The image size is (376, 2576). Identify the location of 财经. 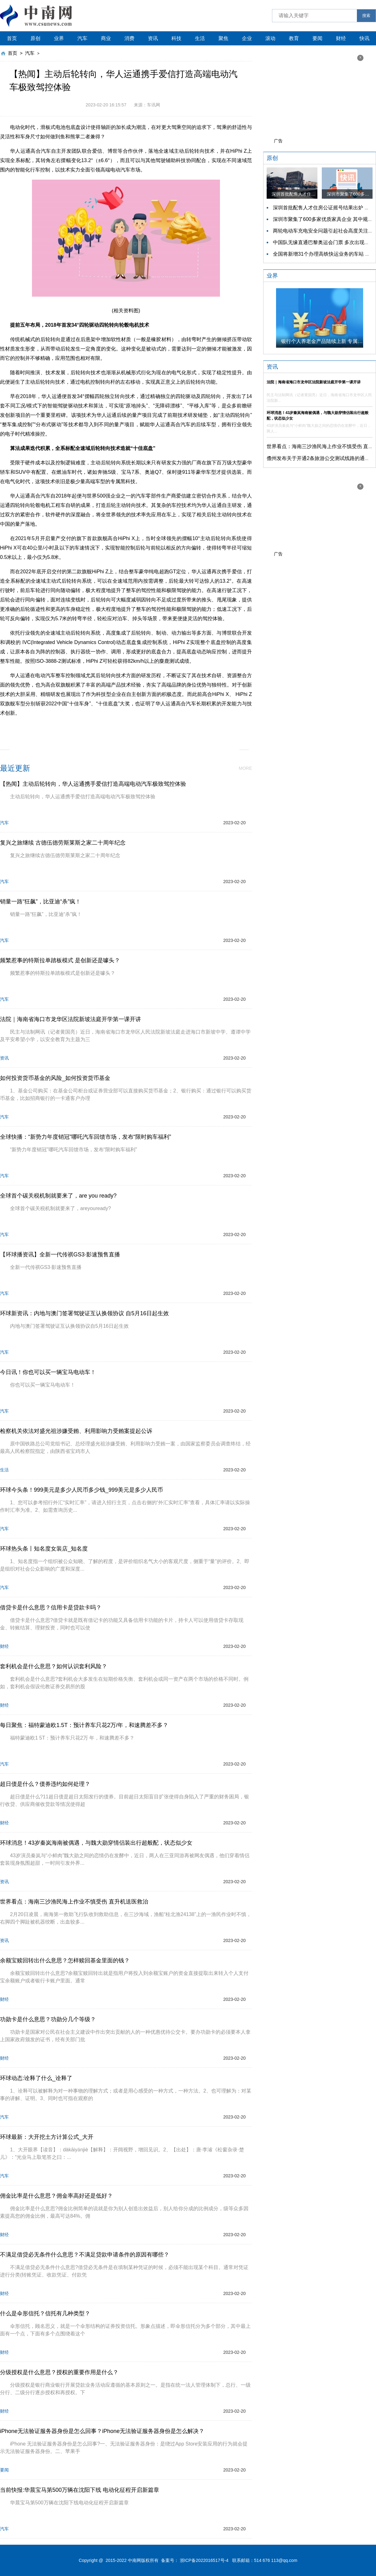
(341, 38).